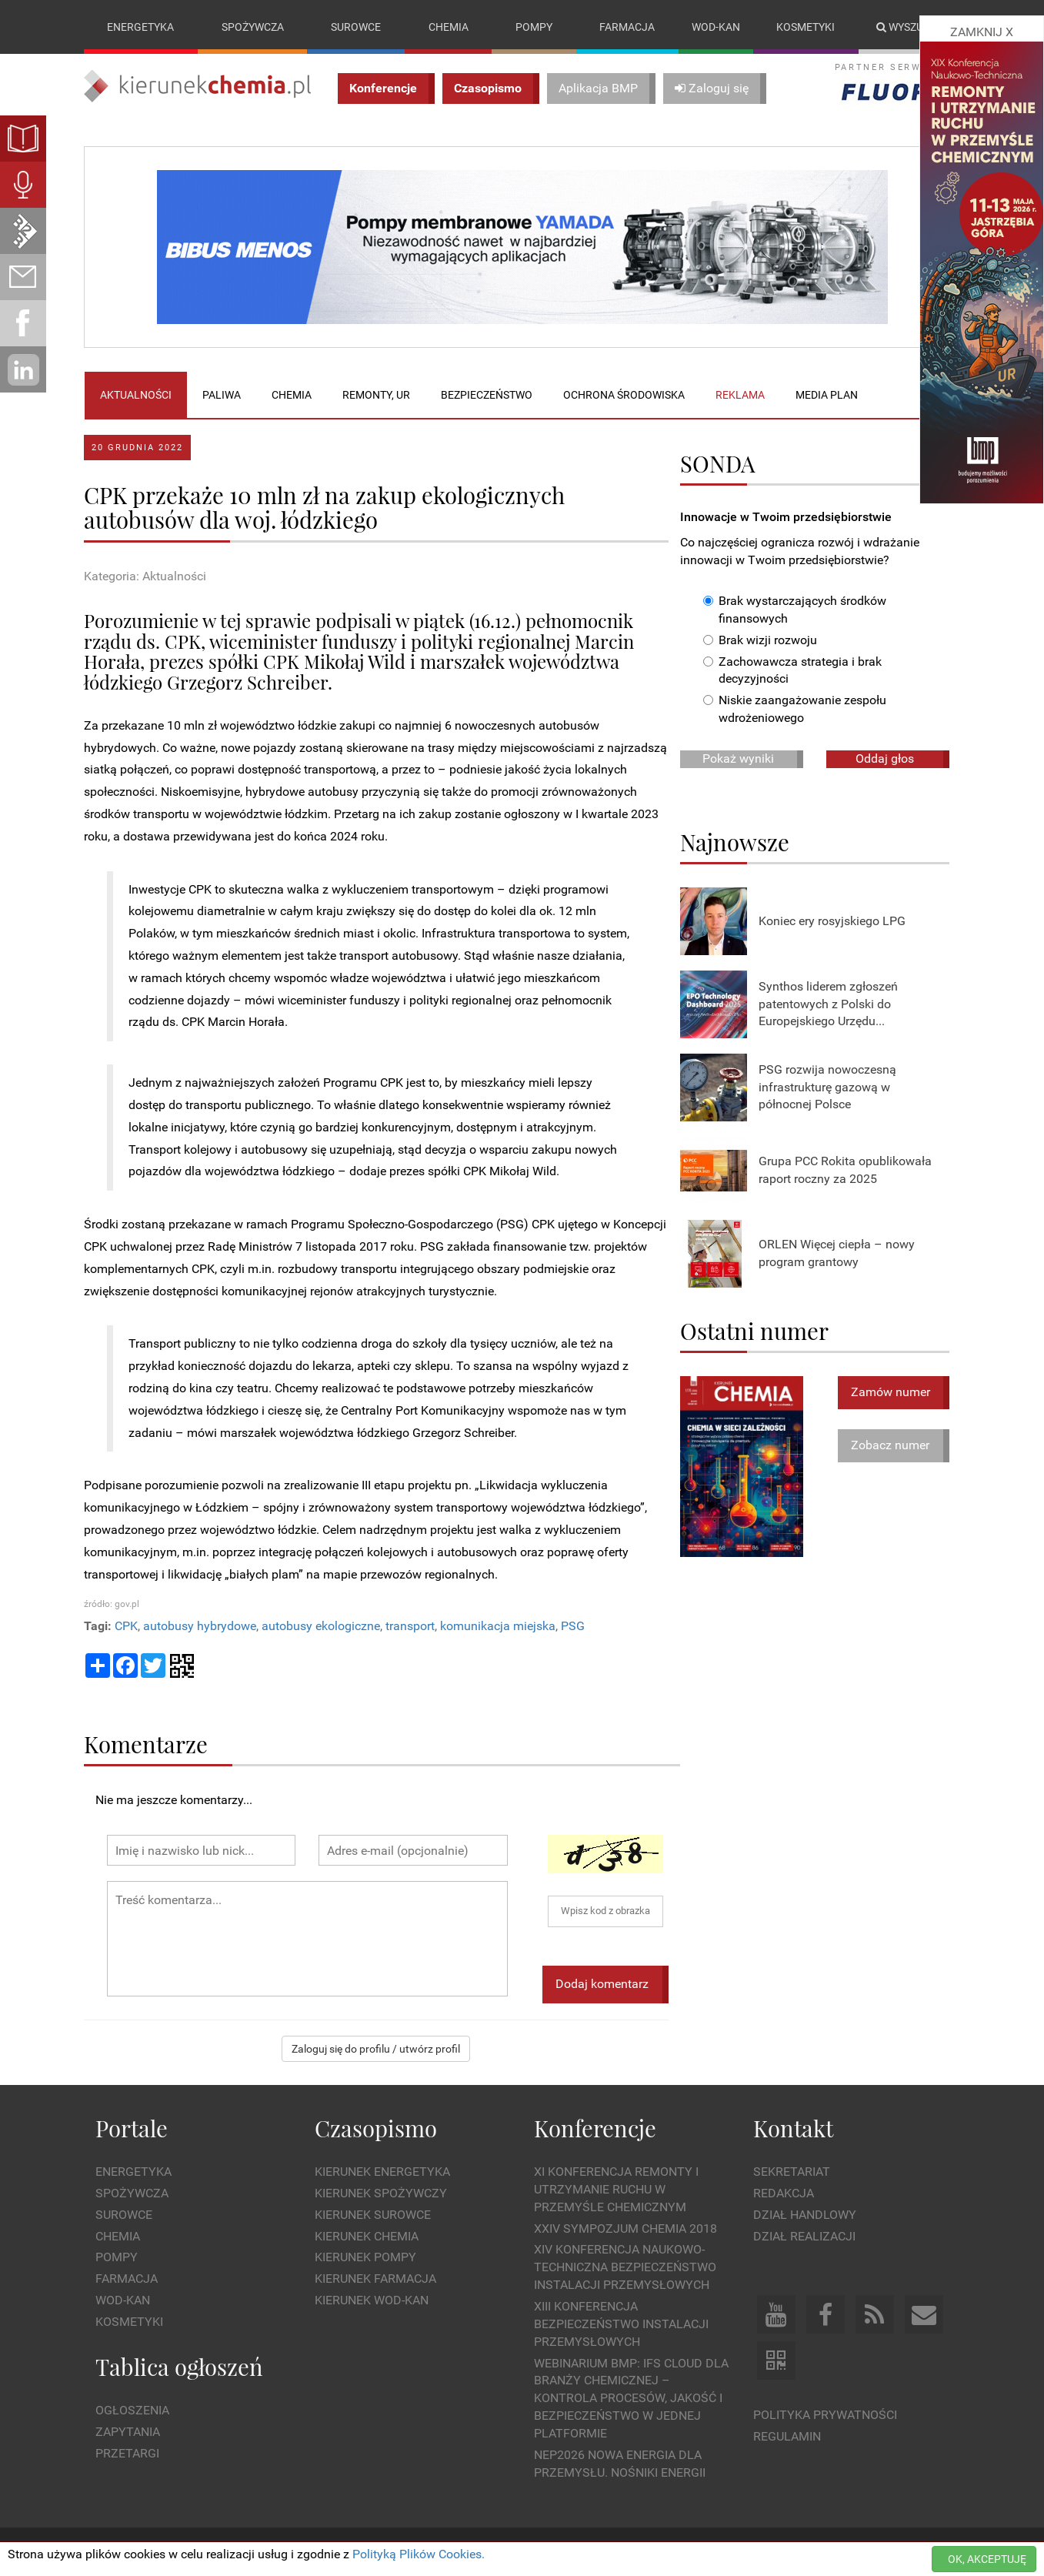 This screenshot has height=2576, width=1044. What do you see at coordinates (376, 2049) in the screenshot?
I see `Zaloguj się do profilu / utwórz profil` at bounding box center [376, 2049].